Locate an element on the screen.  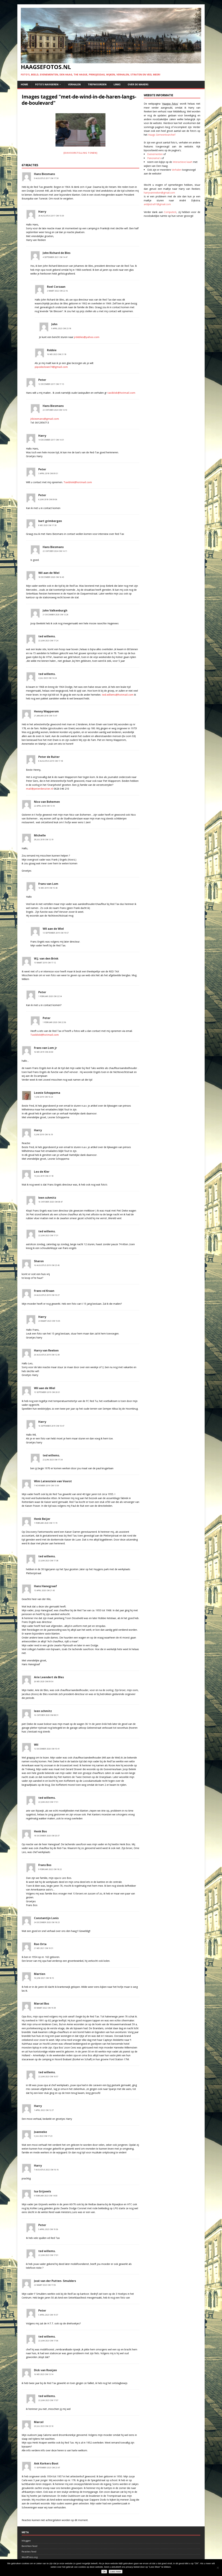
22 juni 2023 om 16:57 is located at coordinates (48, 2076).